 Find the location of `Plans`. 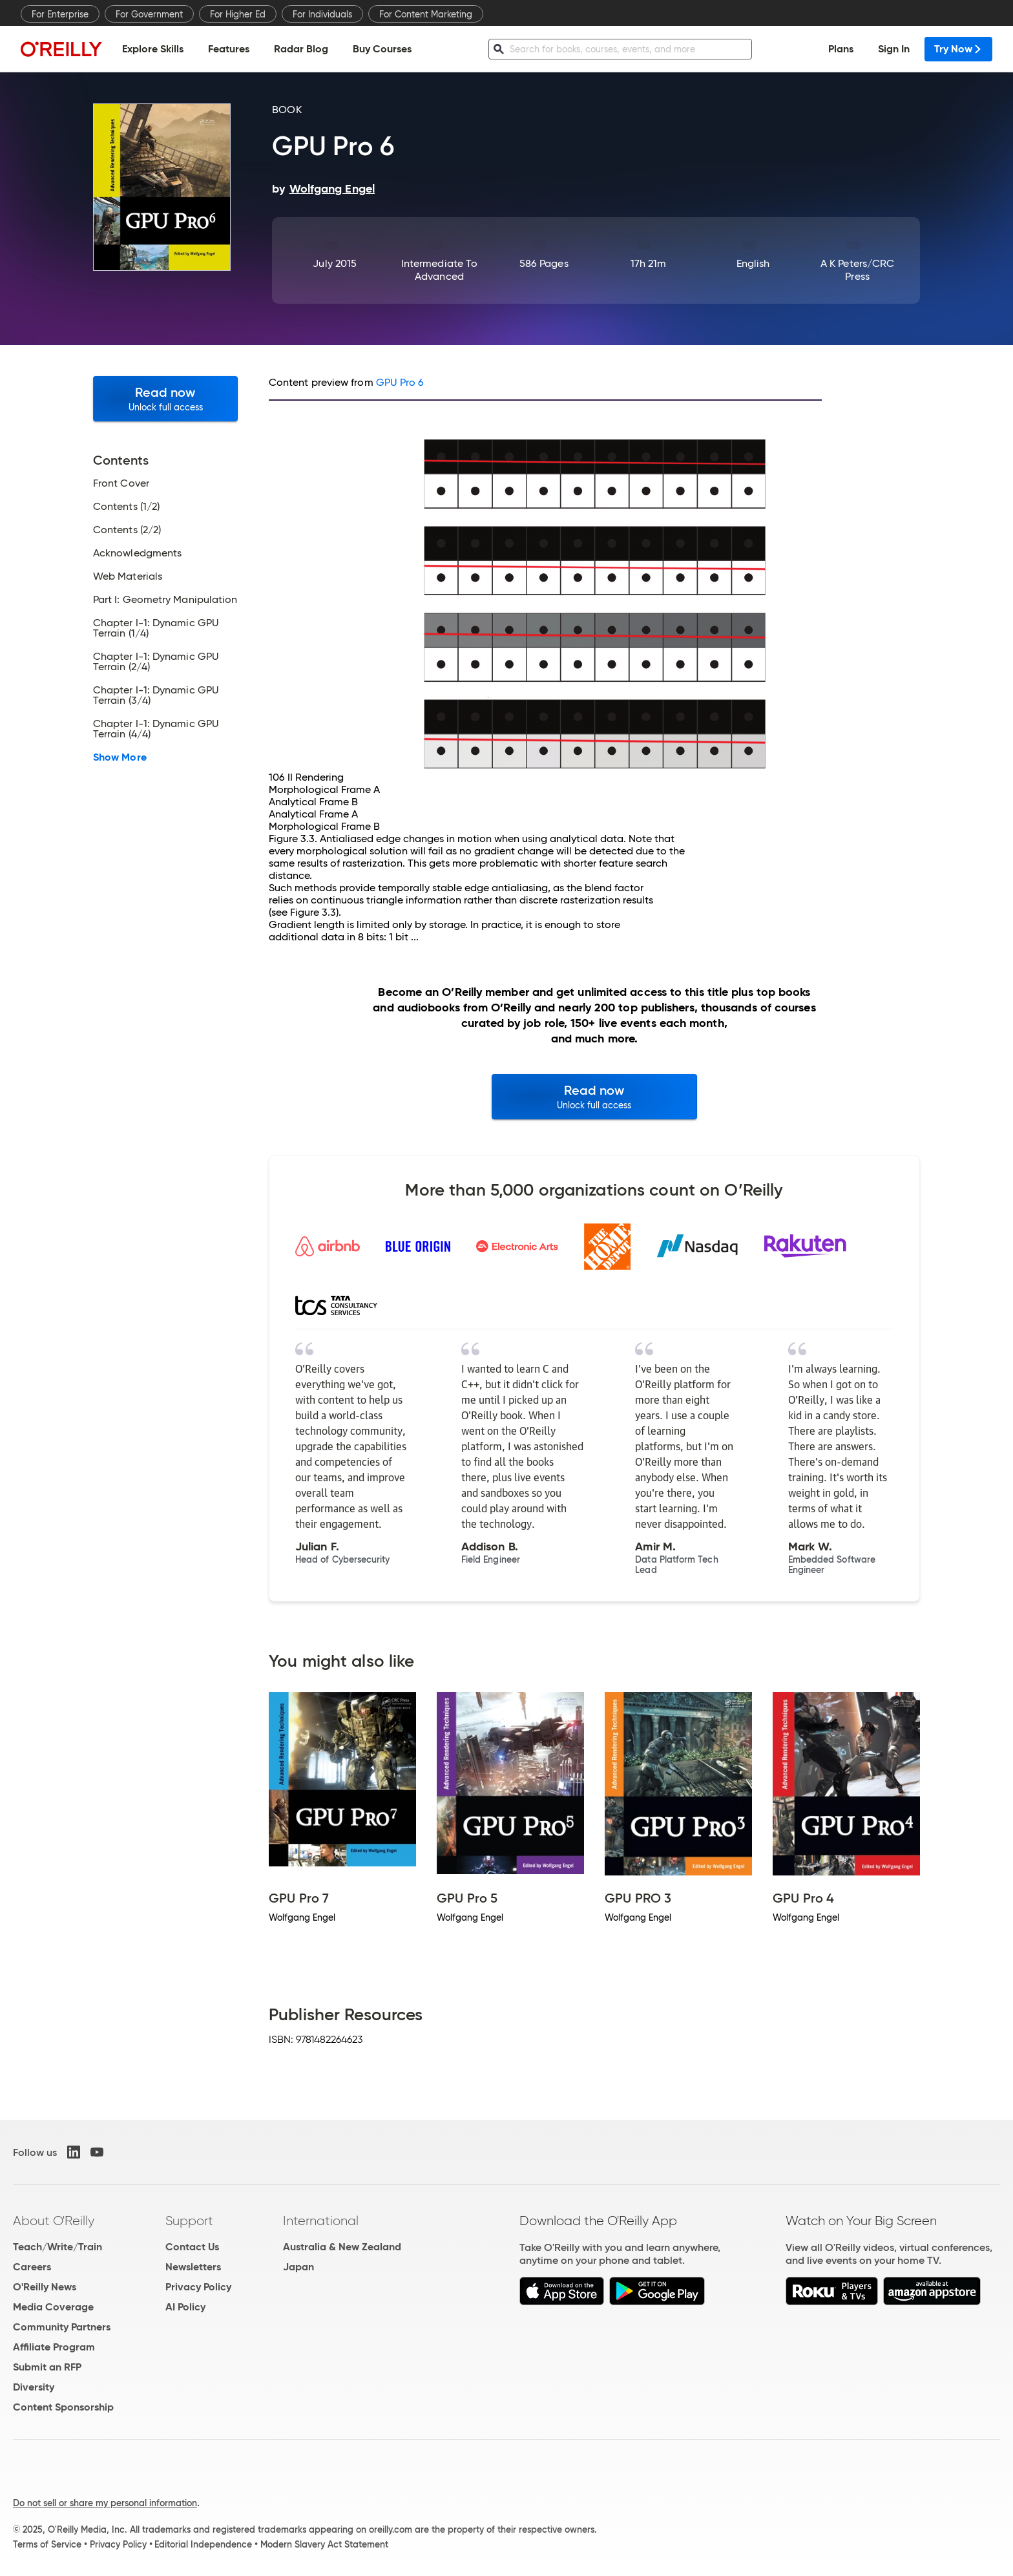

Plans is located at coordinates (840, 49).